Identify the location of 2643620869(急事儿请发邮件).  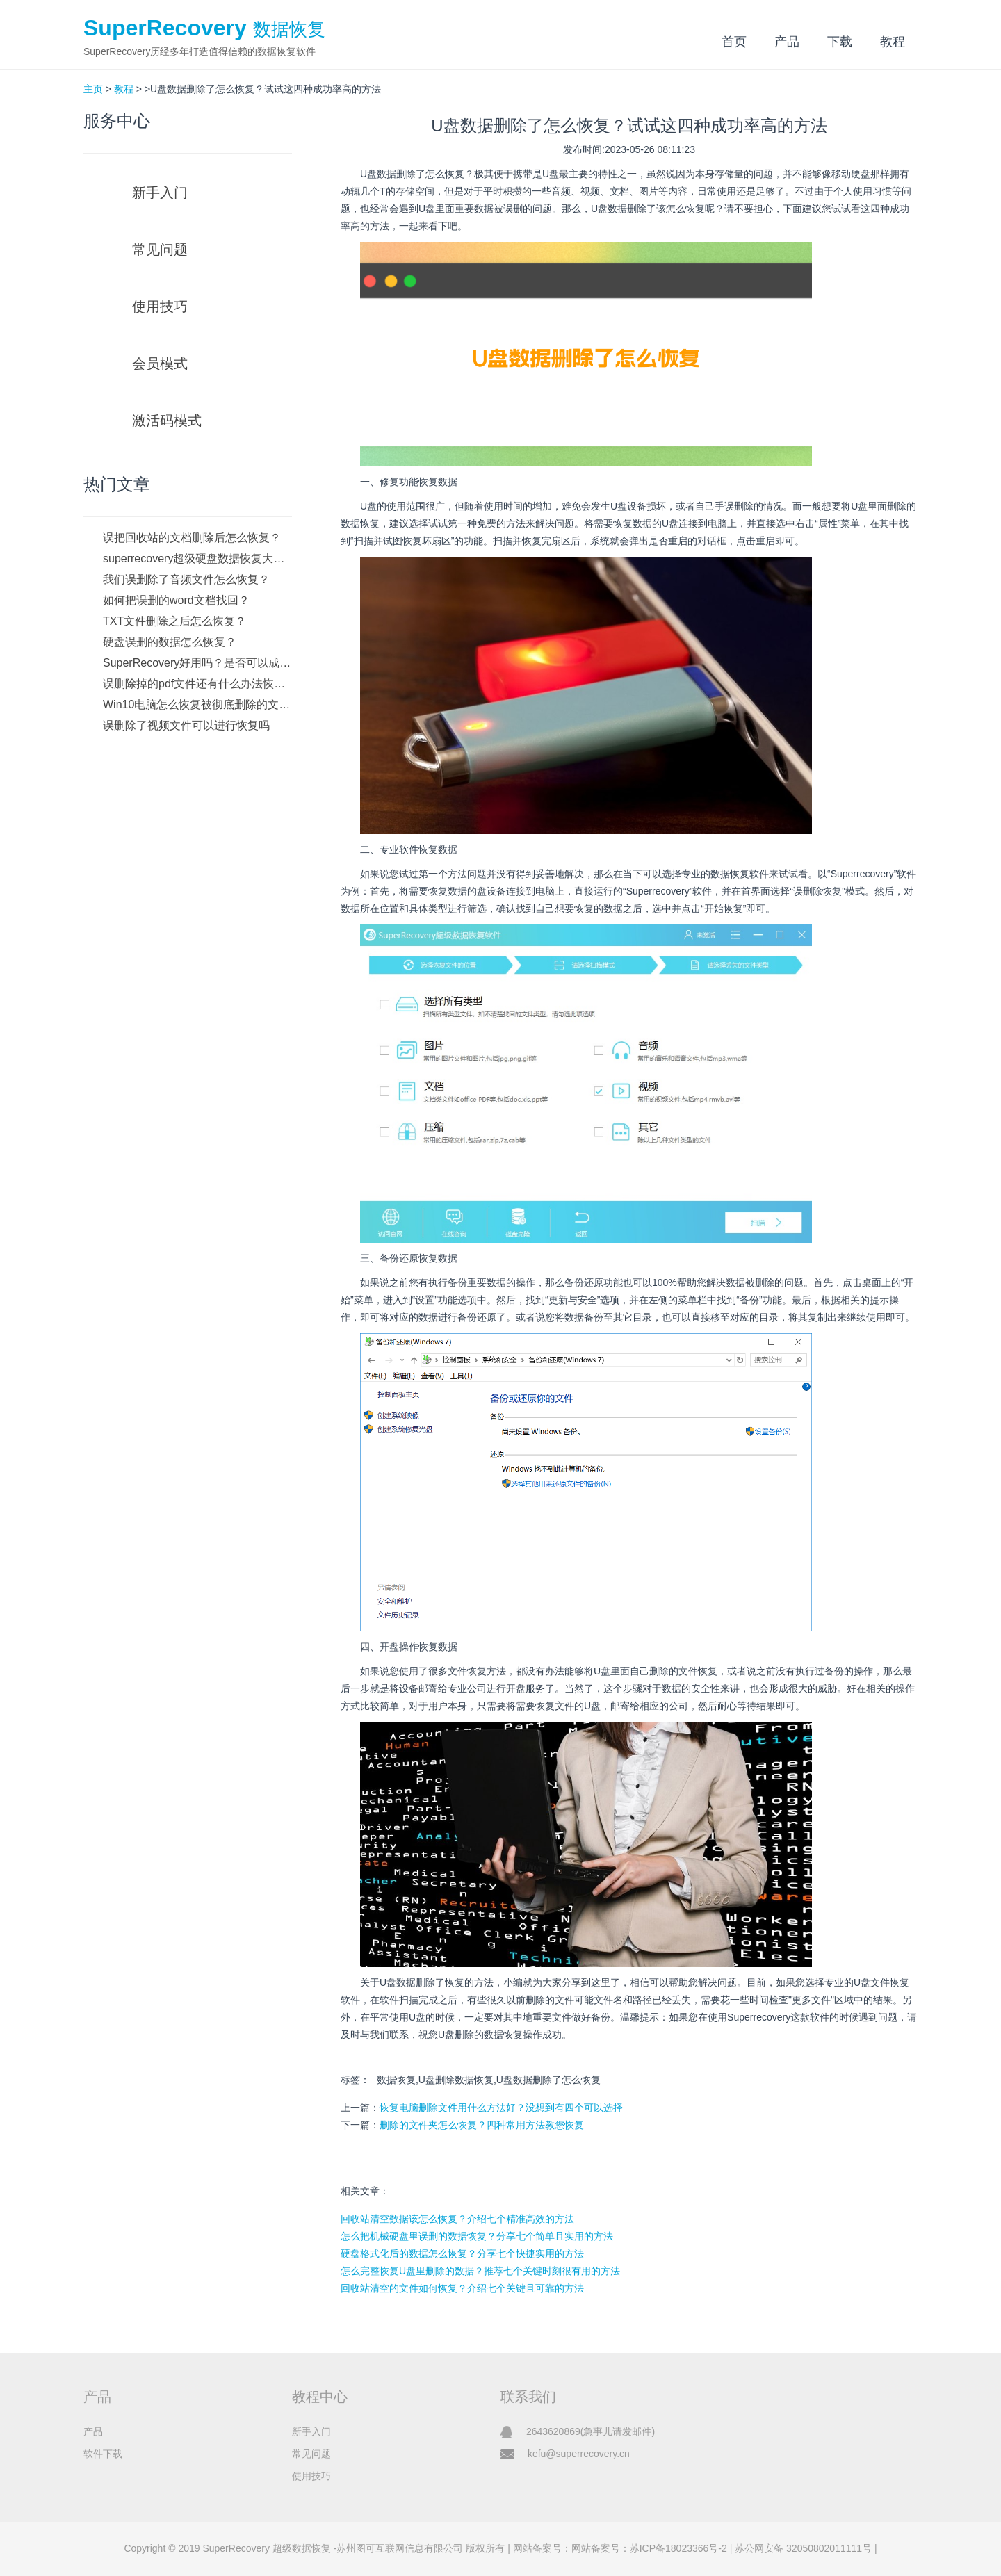
(590, 2431).